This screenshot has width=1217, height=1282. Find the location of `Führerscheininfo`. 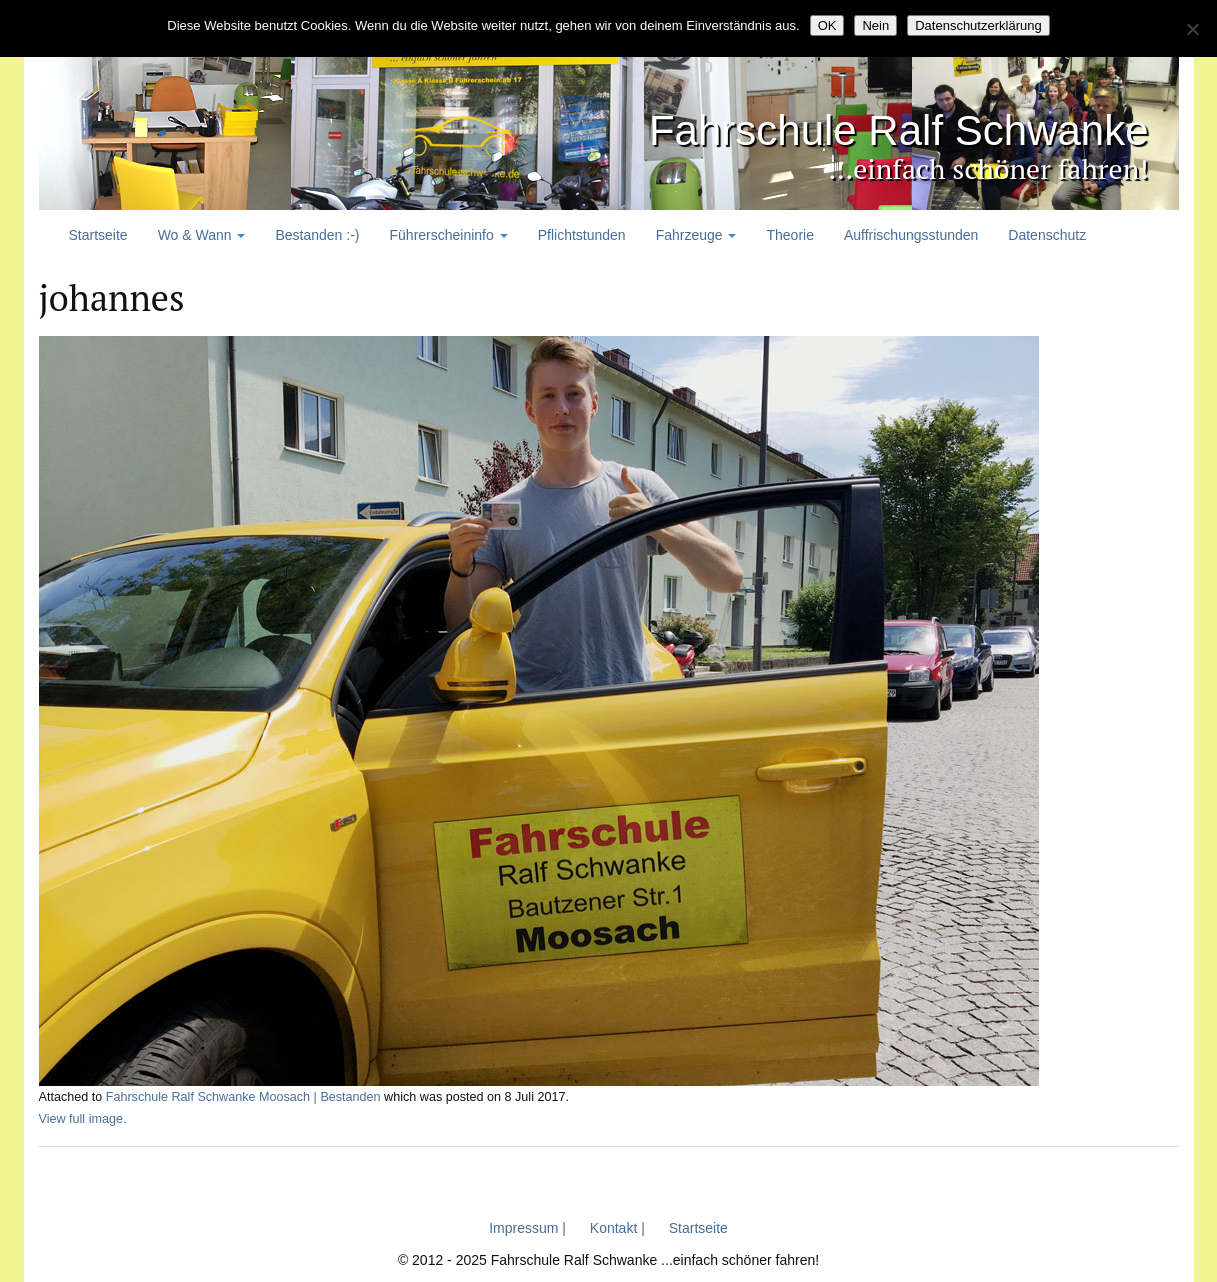

Führerscheininfo is located at coordinates (449, 235).